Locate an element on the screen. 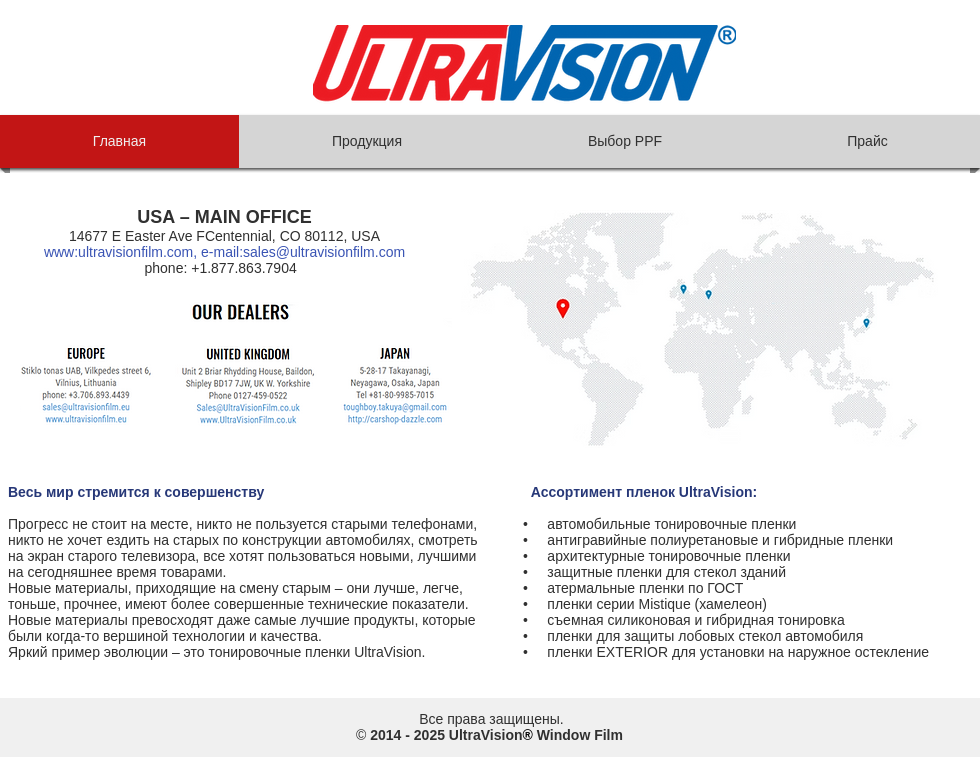 The image size is (980, 757). sales@ultravisionfilm.com is located at coordinates (324, 252).